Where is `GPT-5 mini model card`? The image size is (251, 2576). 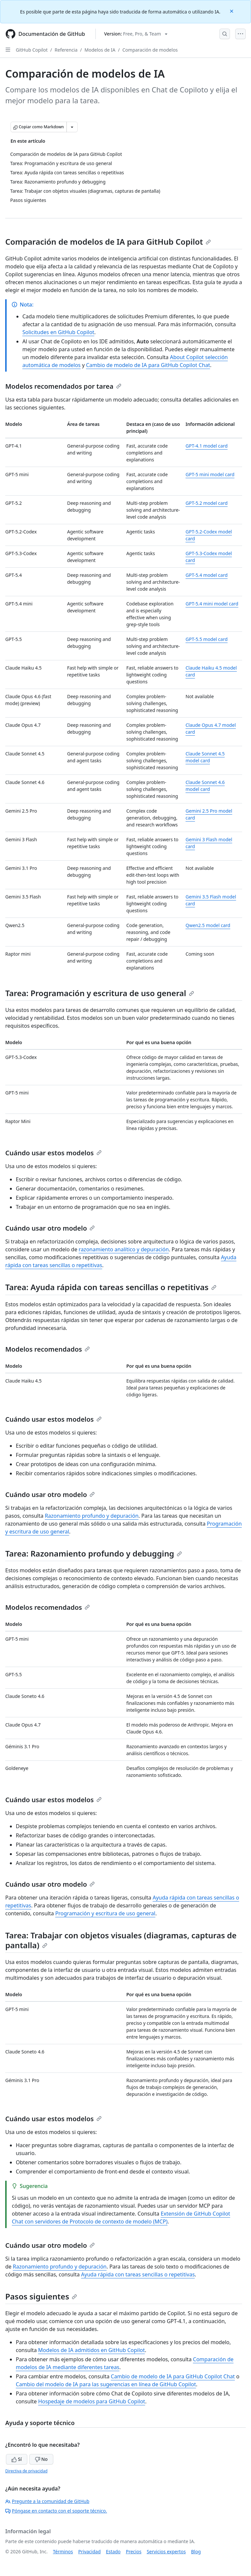 GPT-5 mini model card is located at coordinates (210, 474).